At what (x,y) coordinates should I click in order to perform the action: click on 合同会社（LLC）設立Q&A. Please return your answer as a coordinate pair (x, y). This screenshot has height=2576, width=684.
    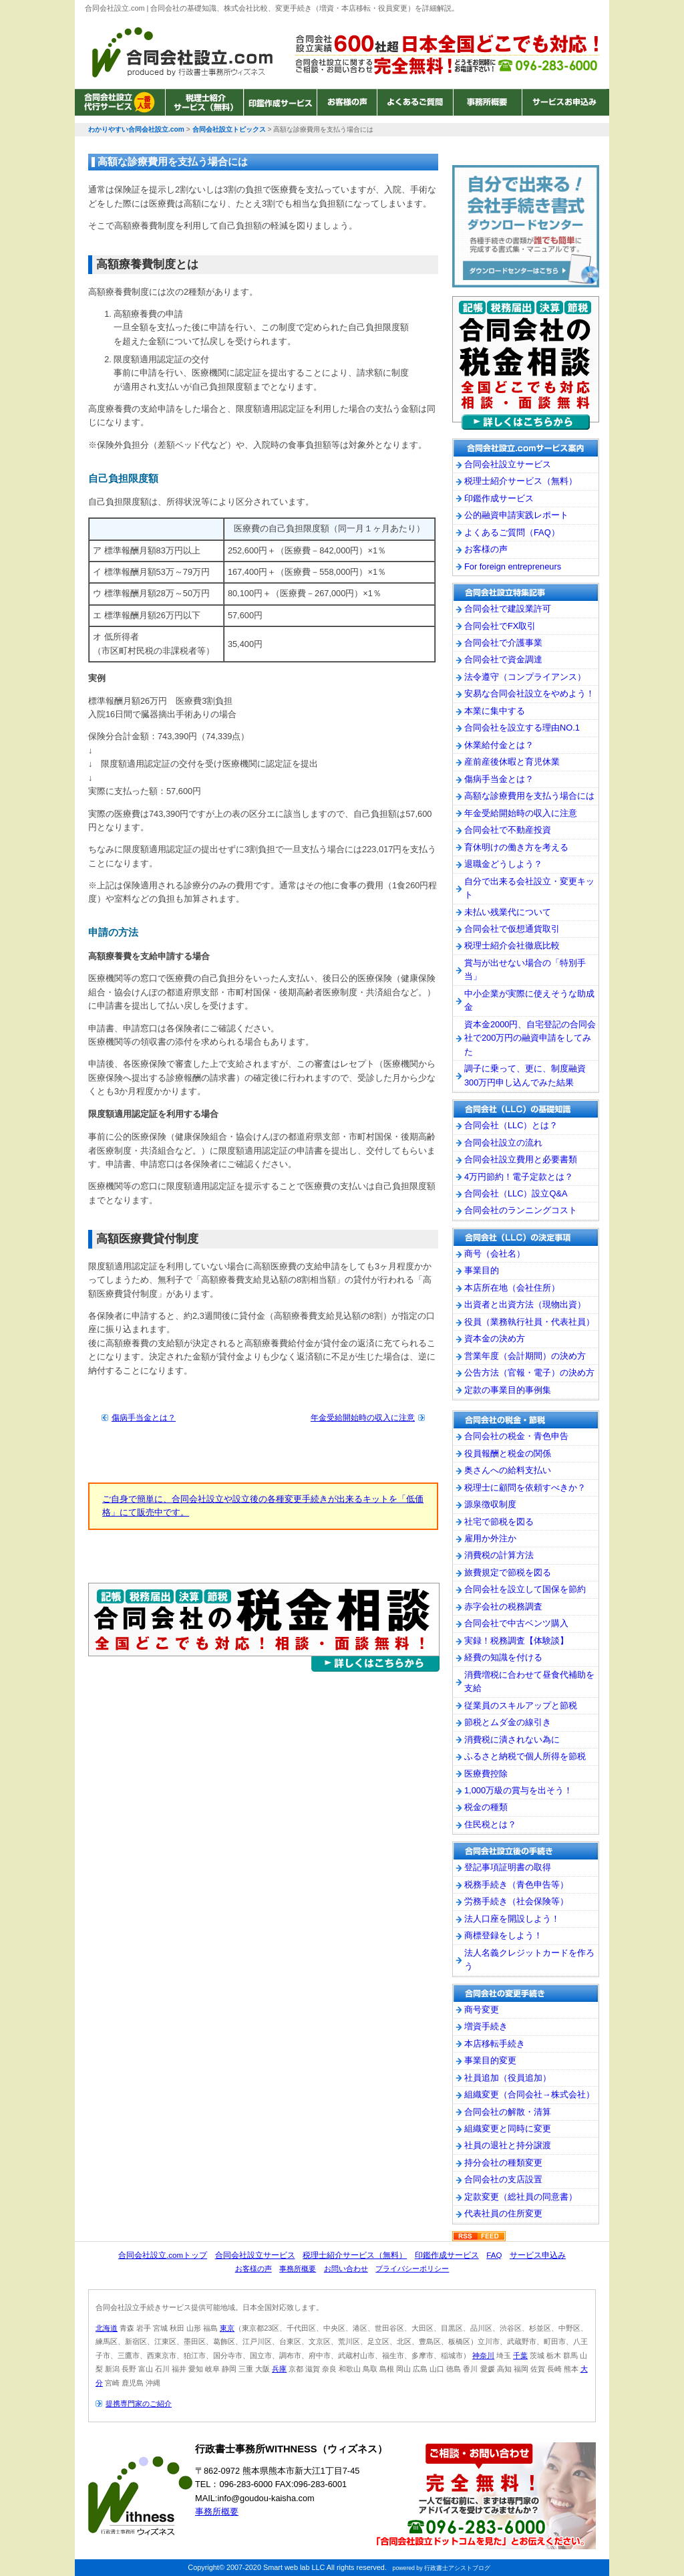
    Looking at the image, I should click on (516, 1193).